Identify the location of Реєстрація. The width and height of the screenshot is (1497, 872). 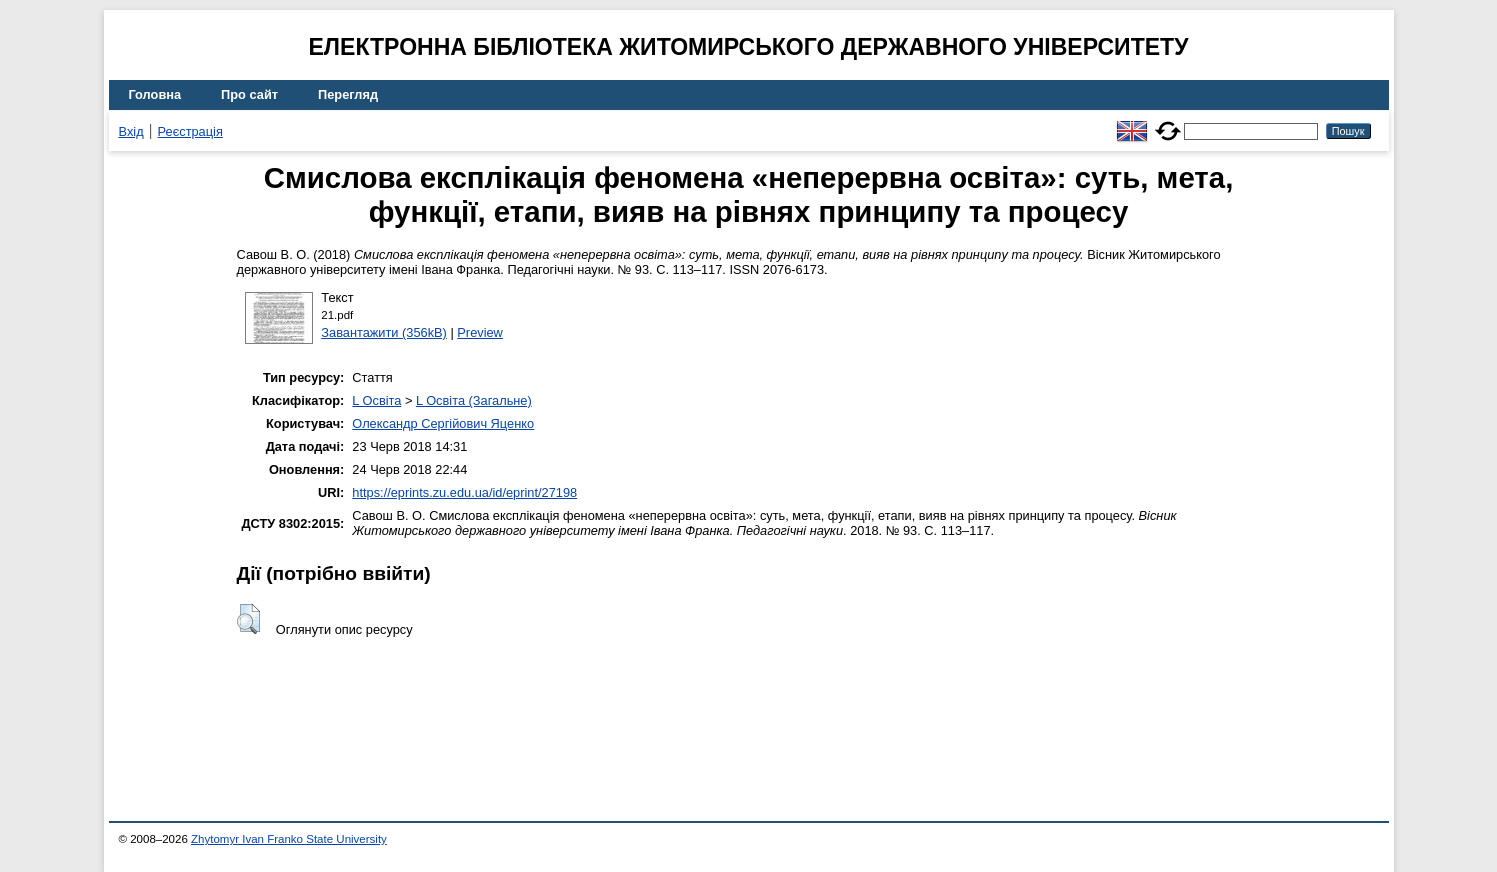
(190, 131).